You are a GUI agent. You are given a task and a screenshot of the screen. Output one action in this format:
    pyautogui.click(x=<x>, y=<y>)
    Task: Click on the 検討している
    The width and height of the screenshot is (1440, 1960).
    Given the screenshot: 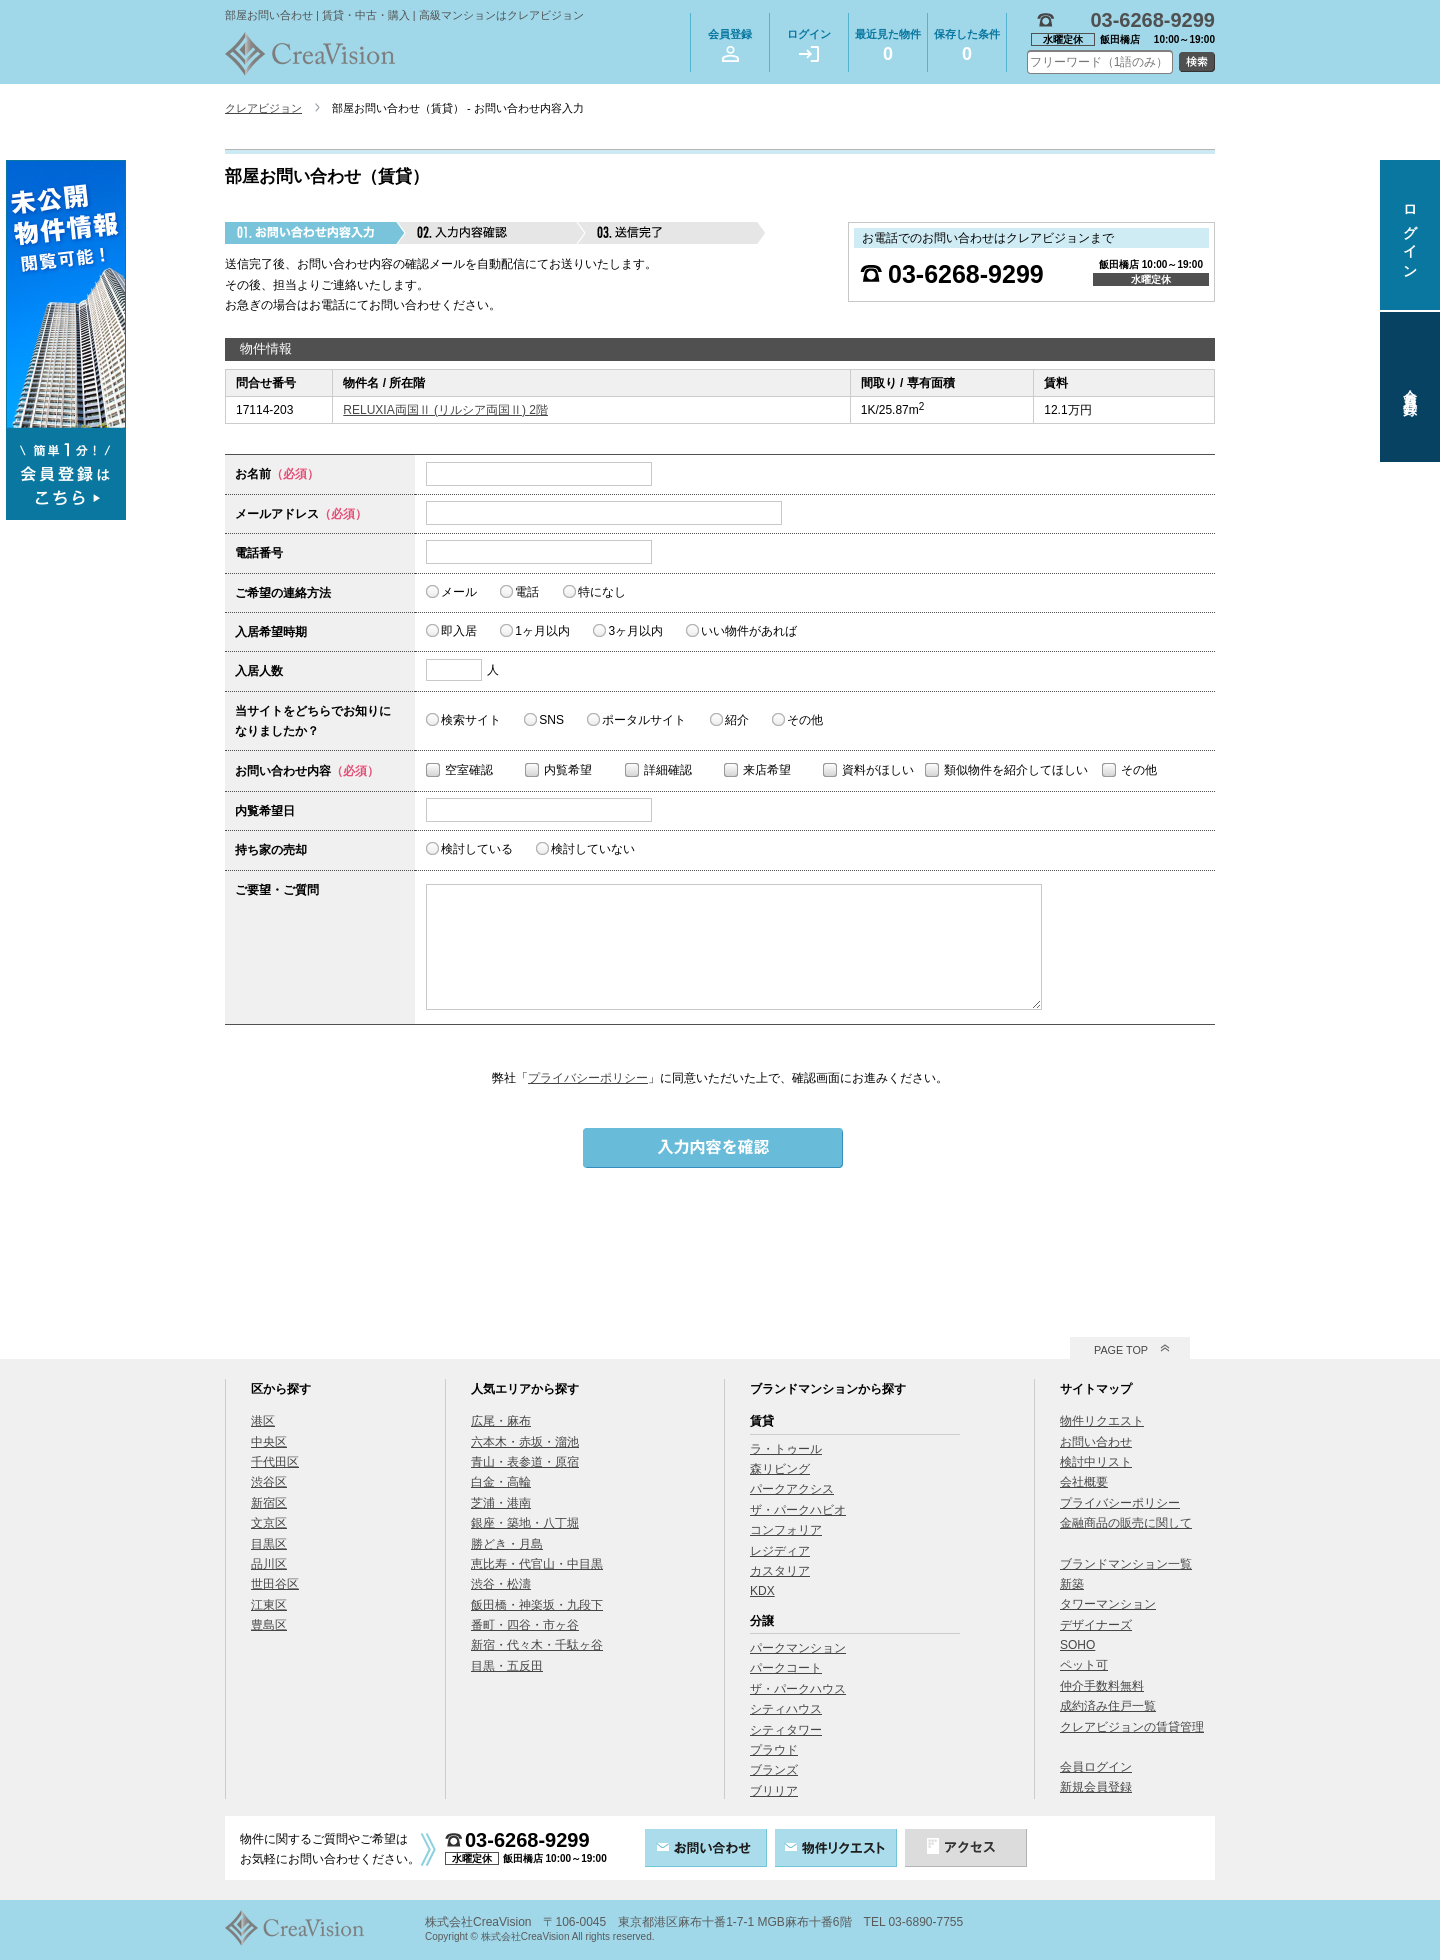 What is the action you would take?
    pyautogui.click(x=477, y=849)
    